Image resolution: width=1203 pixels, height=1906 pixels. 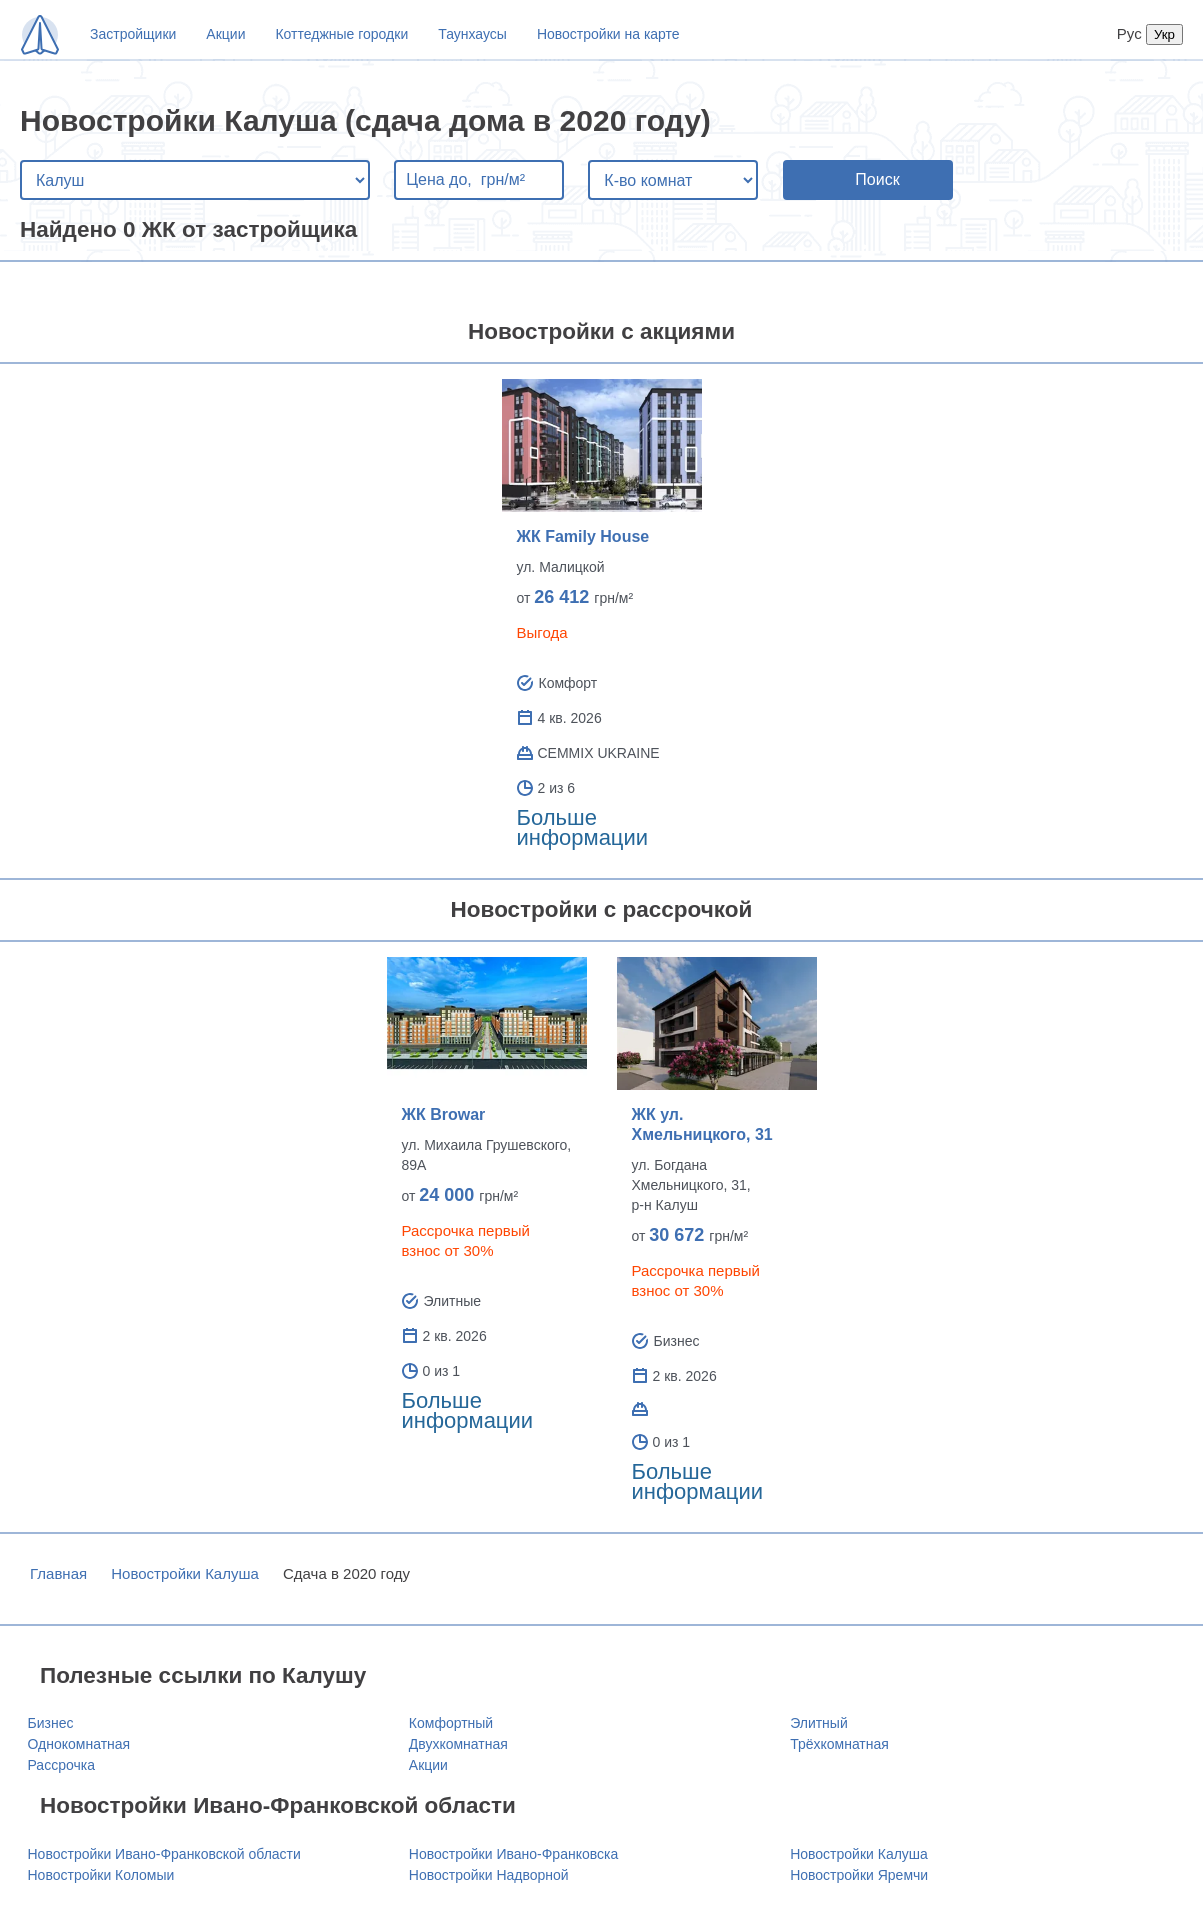 I want to click on Трёхкомнатная, so click(x=839, y=1744).